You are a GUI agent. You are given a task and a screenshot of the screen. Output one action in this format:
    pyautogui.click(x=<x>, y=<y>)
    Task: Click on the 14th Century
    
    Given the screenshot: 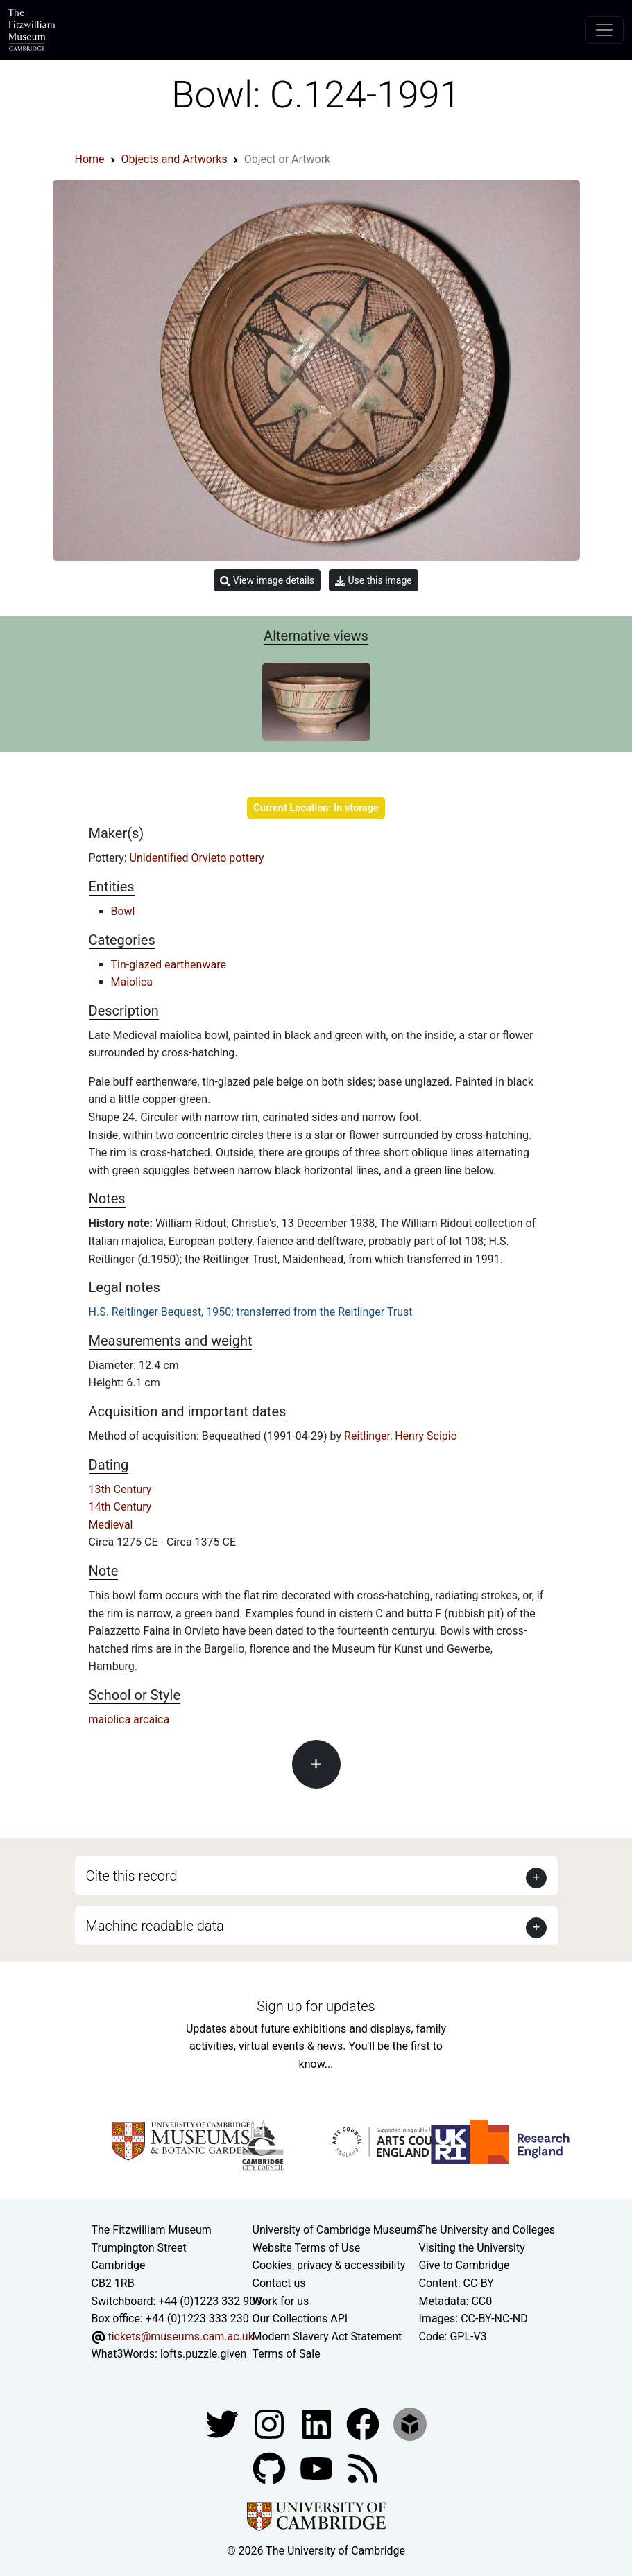 What is the action you would take?
    pyautogui.click(x=120, y=1506)
    